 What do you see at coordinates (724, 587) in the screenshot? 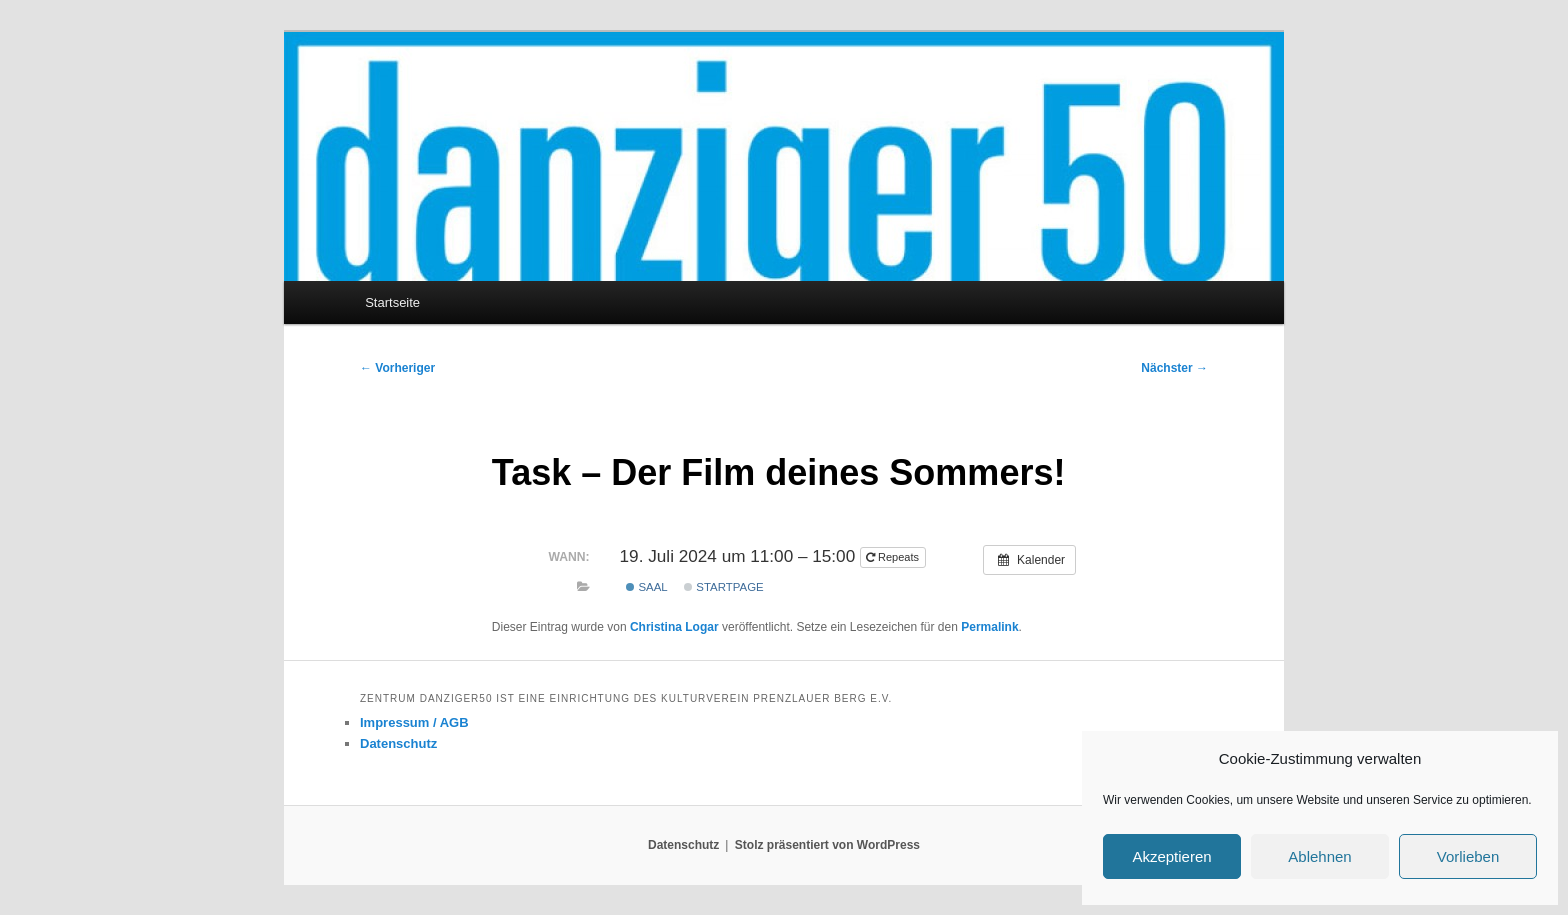
I see `Startpage` at bounding box center [724, 587].